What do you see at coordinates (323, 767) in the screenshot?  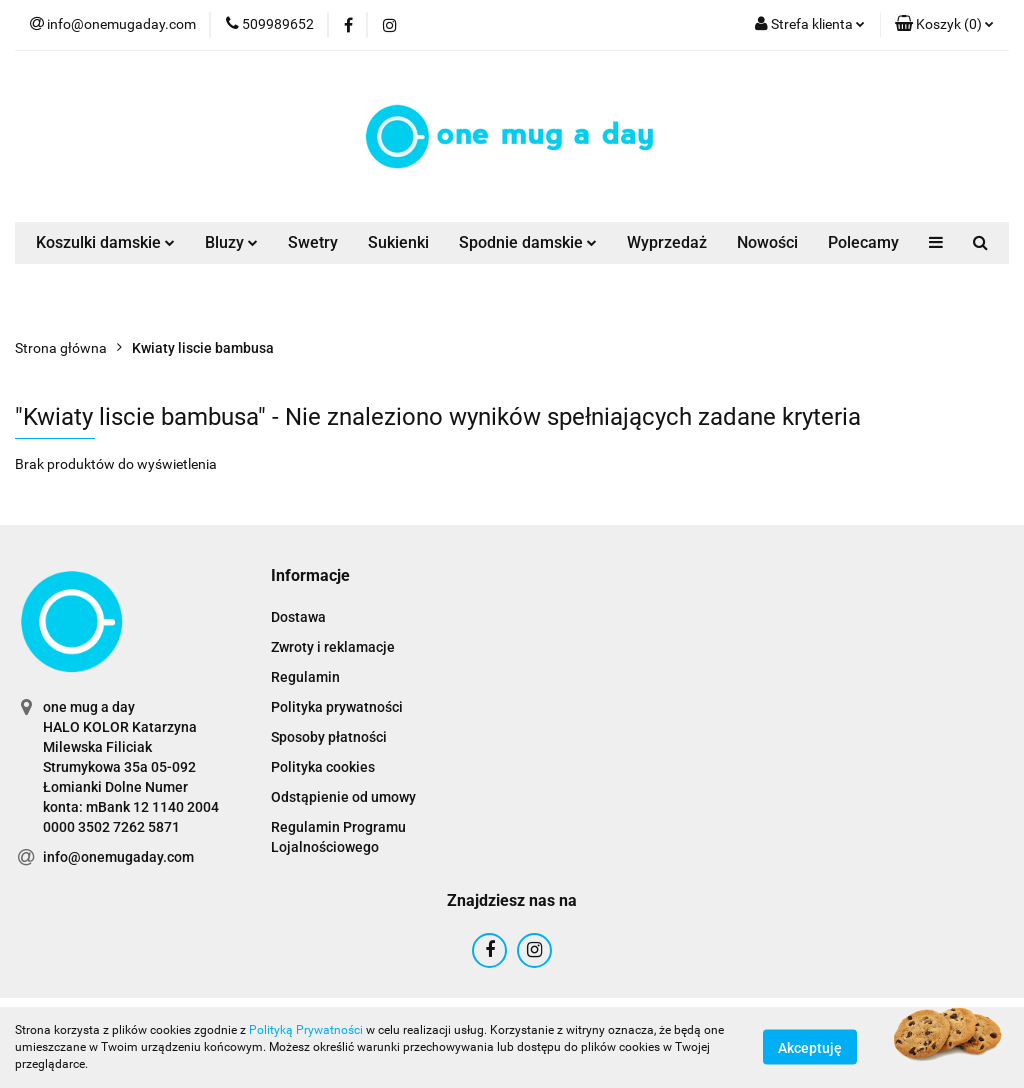 I see `Polityka cookies` at bounding box center [323, 767].